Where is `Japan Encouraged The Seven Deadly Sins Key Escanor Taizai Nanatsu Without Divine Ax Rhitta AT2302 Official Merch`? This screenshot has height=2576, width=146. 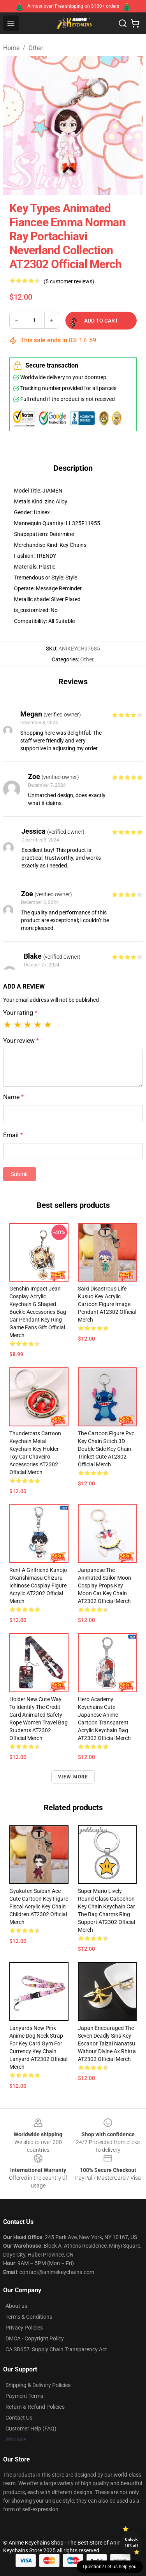
Japan Encouraged The Seven Deadly Sins Key Escanor Taizai Nanatsu Without Divine Ax Rhitta AT2302 Official Merch is located at coordinates (107, 2043).